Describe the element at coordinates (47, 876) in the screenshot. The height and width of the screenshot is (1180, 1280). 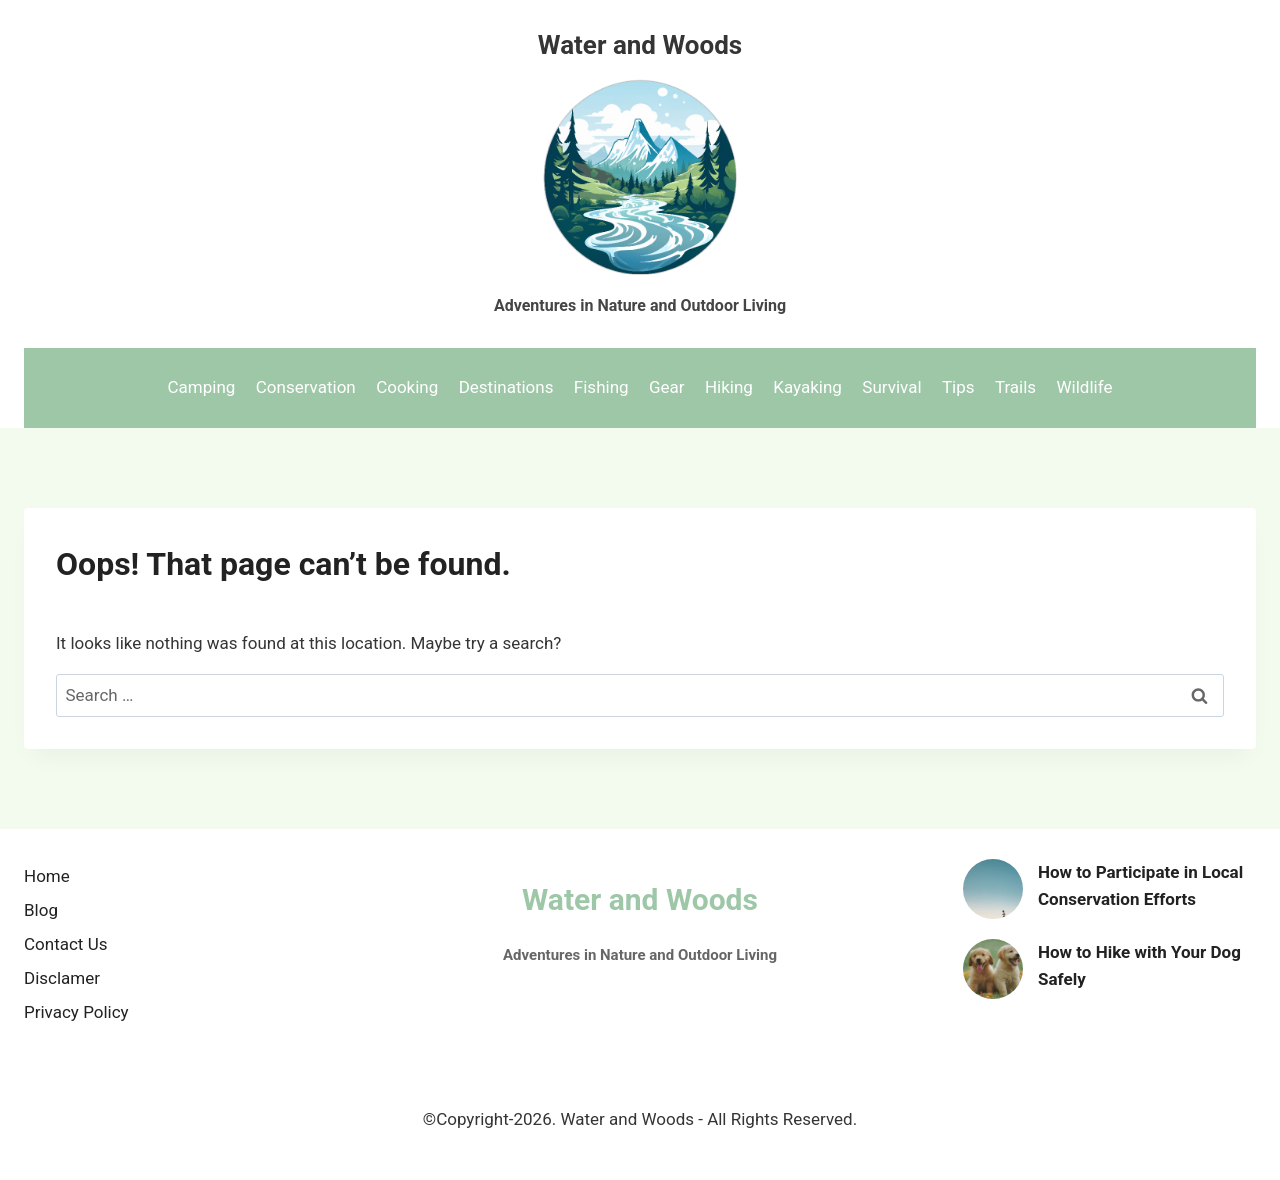
I see `Home` at that location.